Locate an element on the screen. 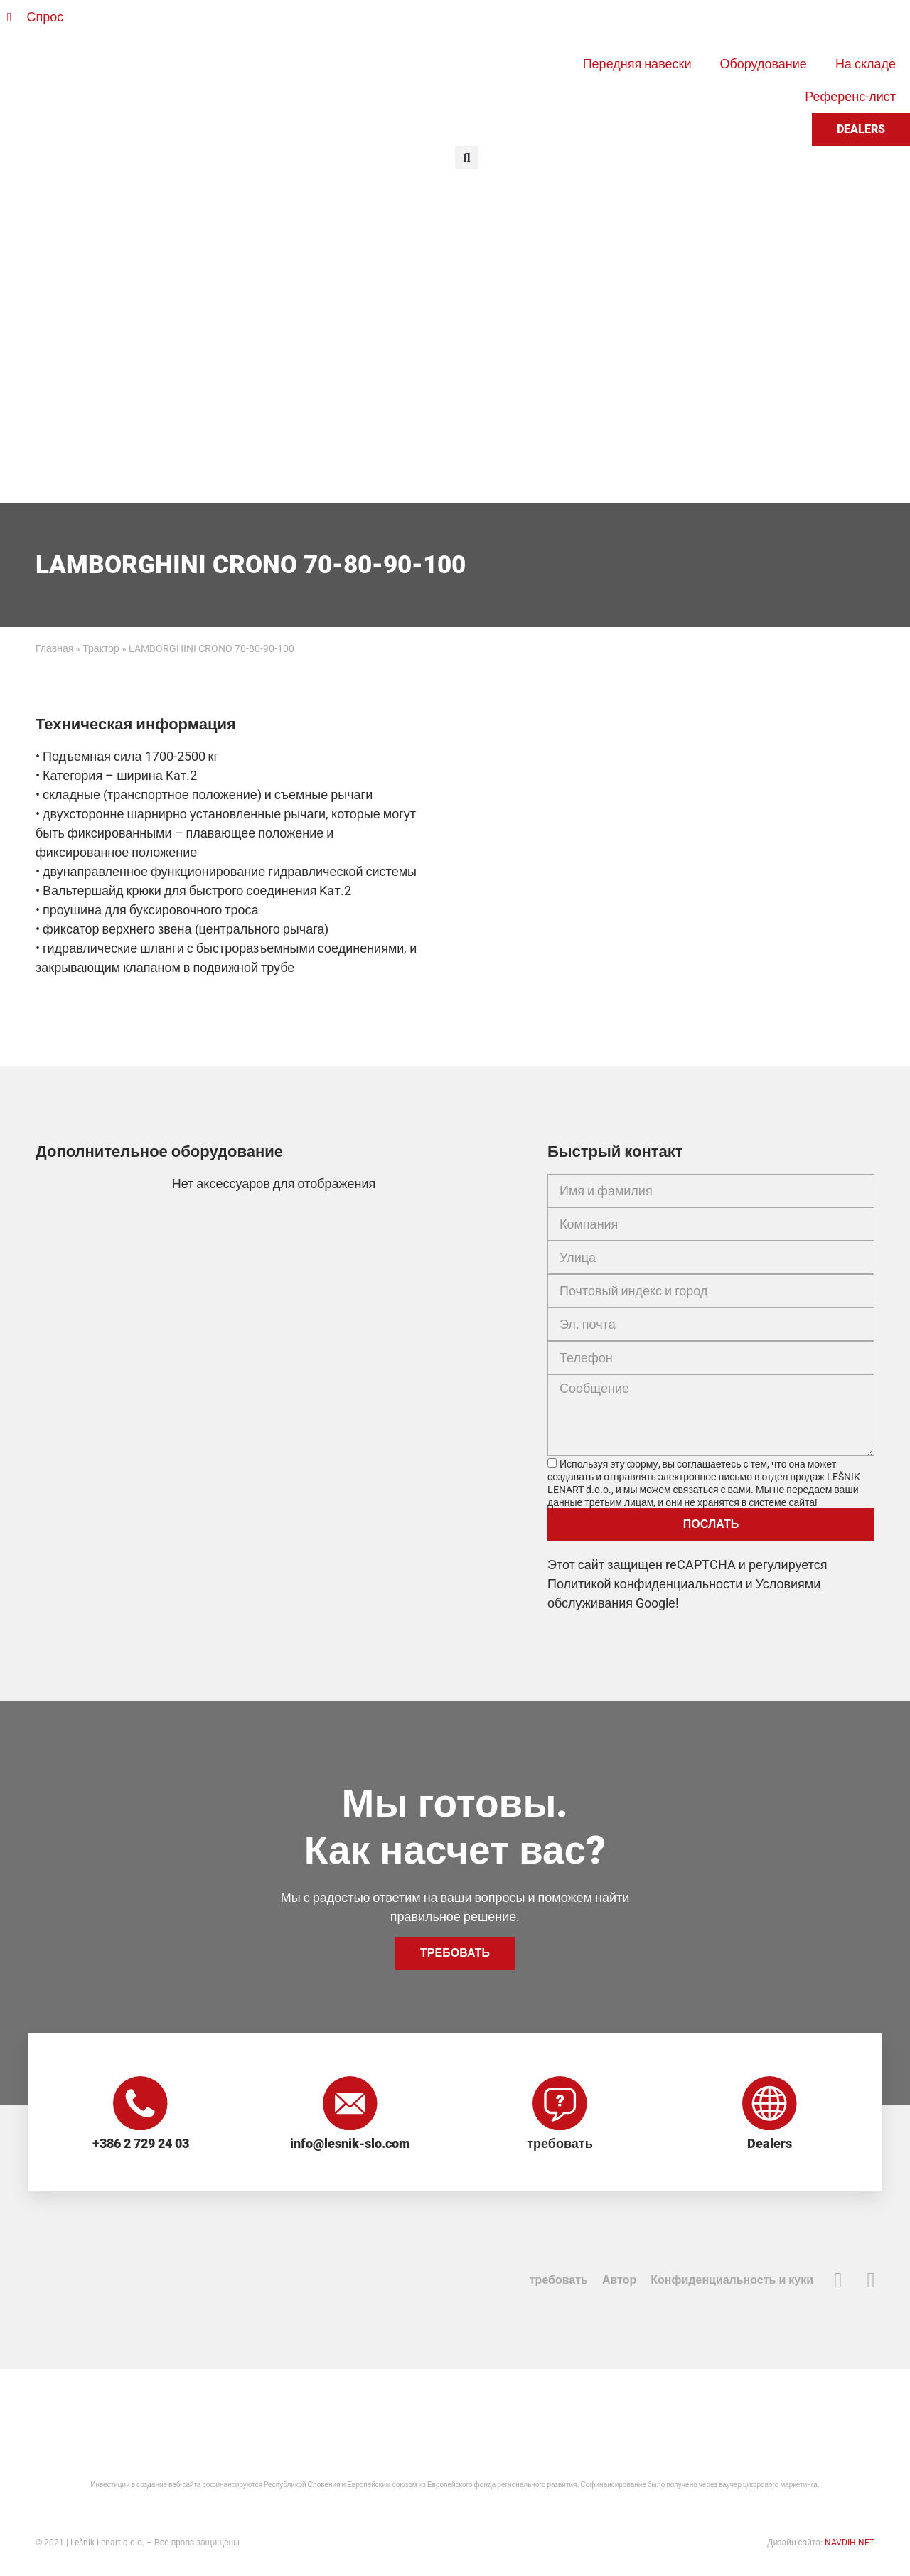  Трактор is located at coordinates (100, 648).